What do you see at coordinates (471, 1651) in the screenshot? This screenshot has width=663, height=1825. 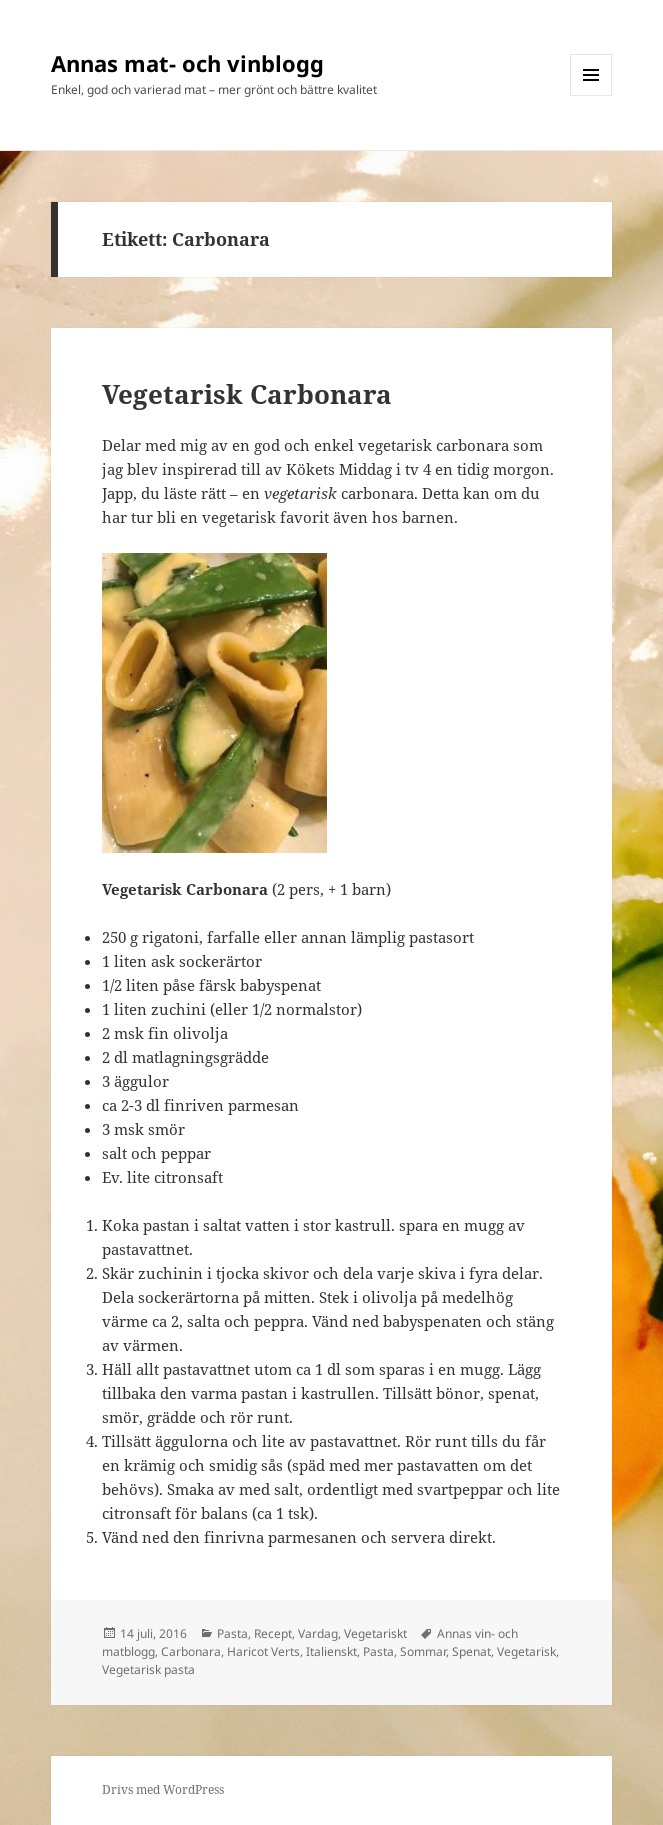 I see `Spenat` at bounding box center [471, 1651].